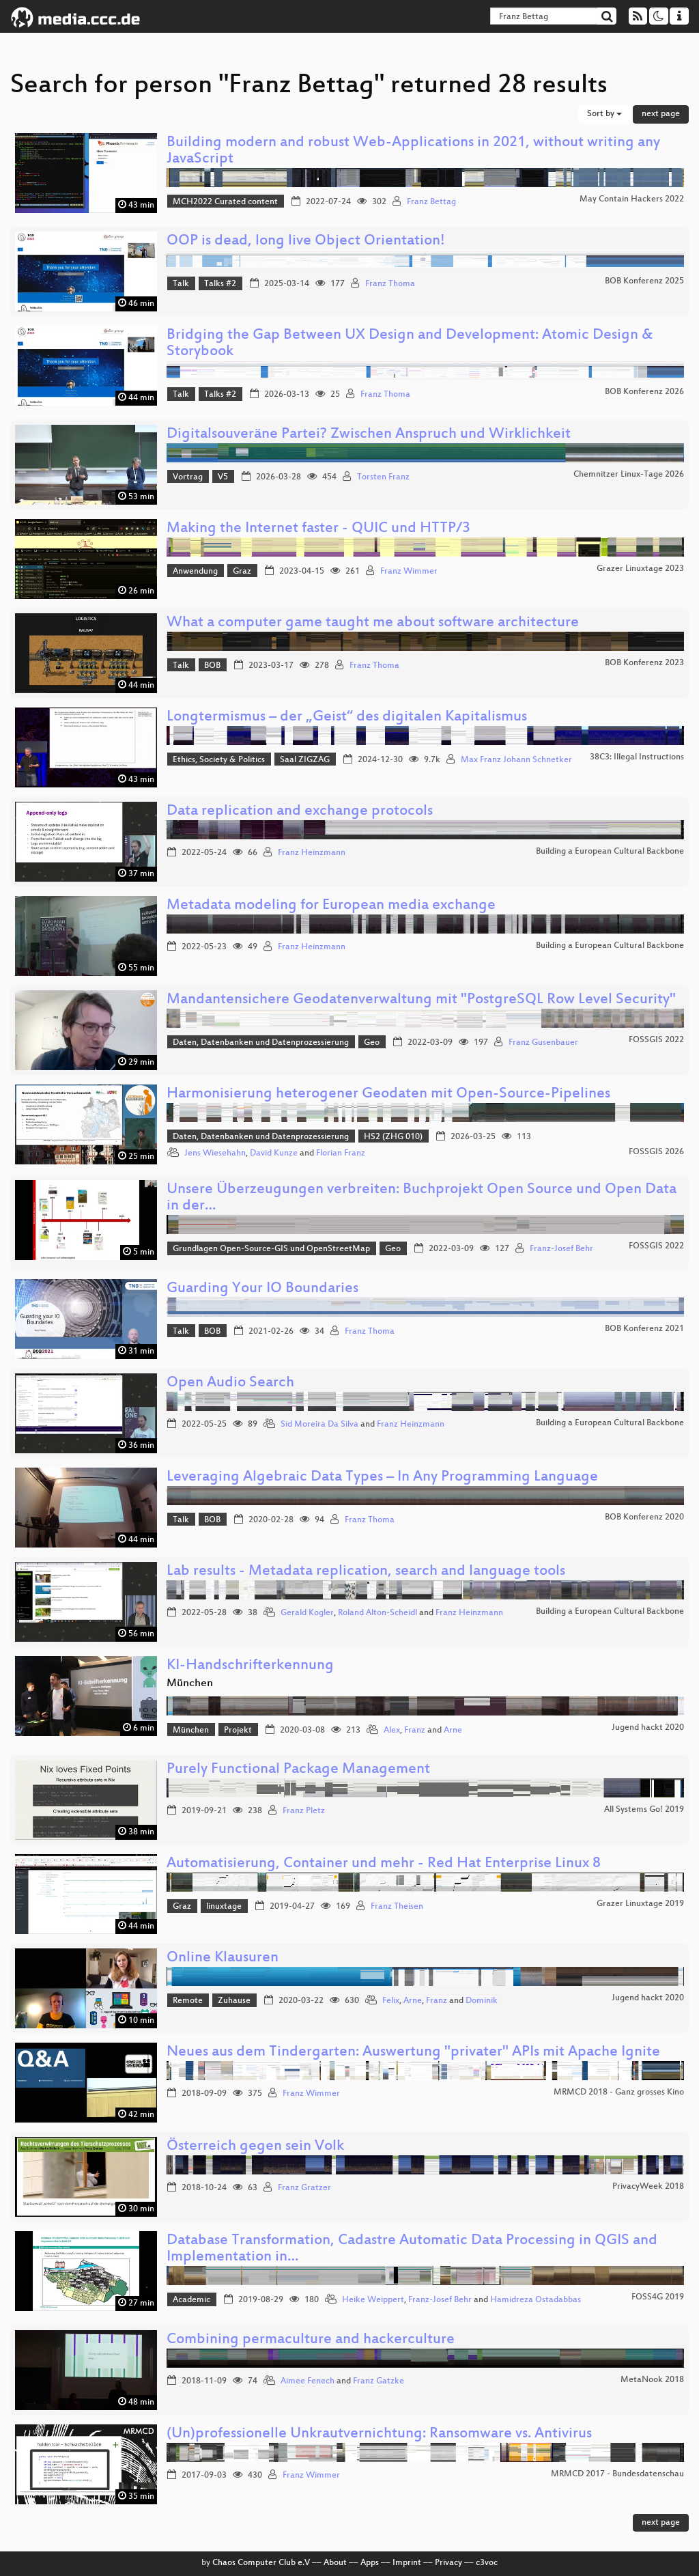 This screenshot has width=699, height=2576. Describe the element at coordinates (373, 623) in the screenshot. I see `What a computer game taught me about software architecture` at that location.